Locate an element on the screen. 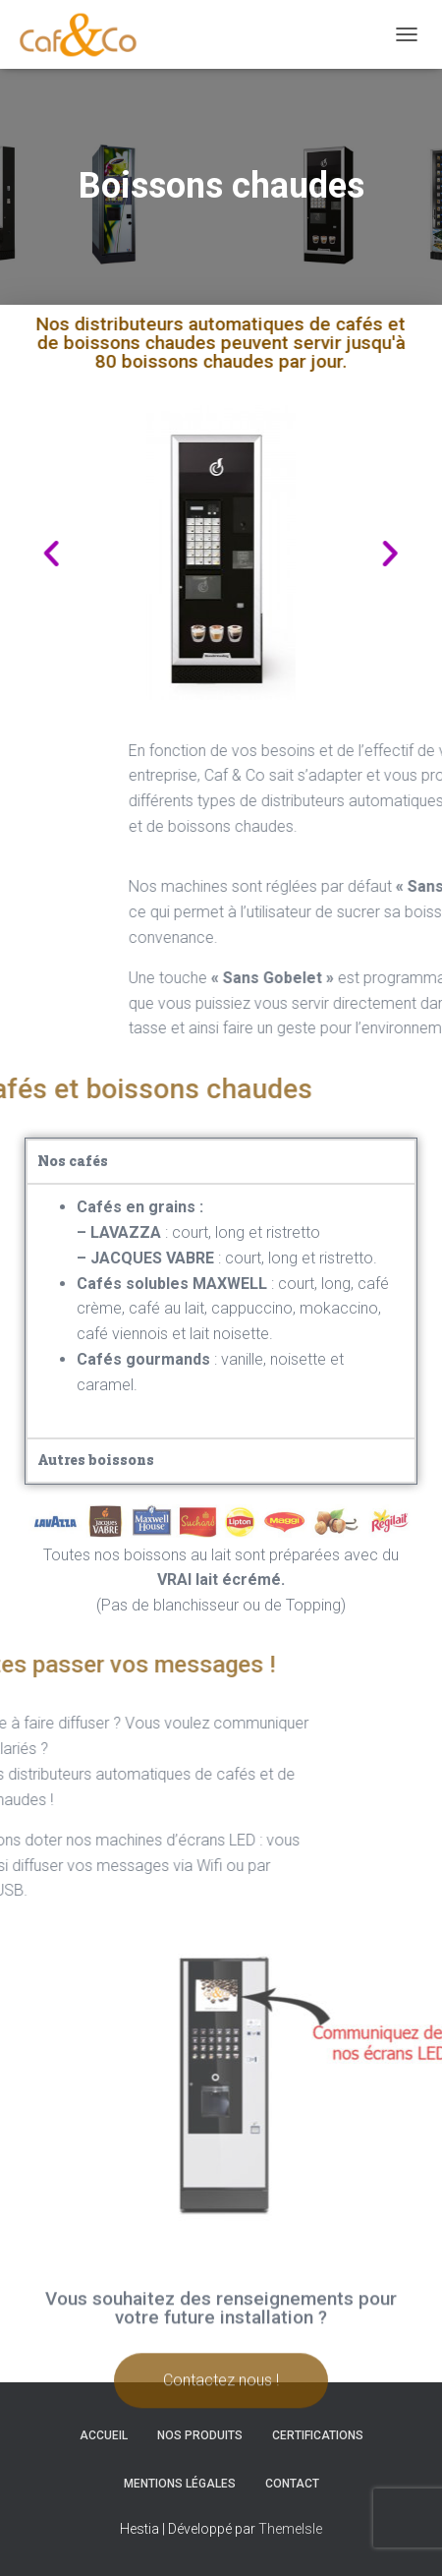 The height and width of the screenshot is (2576, 442). Mentions légales is located at coordinates (180, 2483).